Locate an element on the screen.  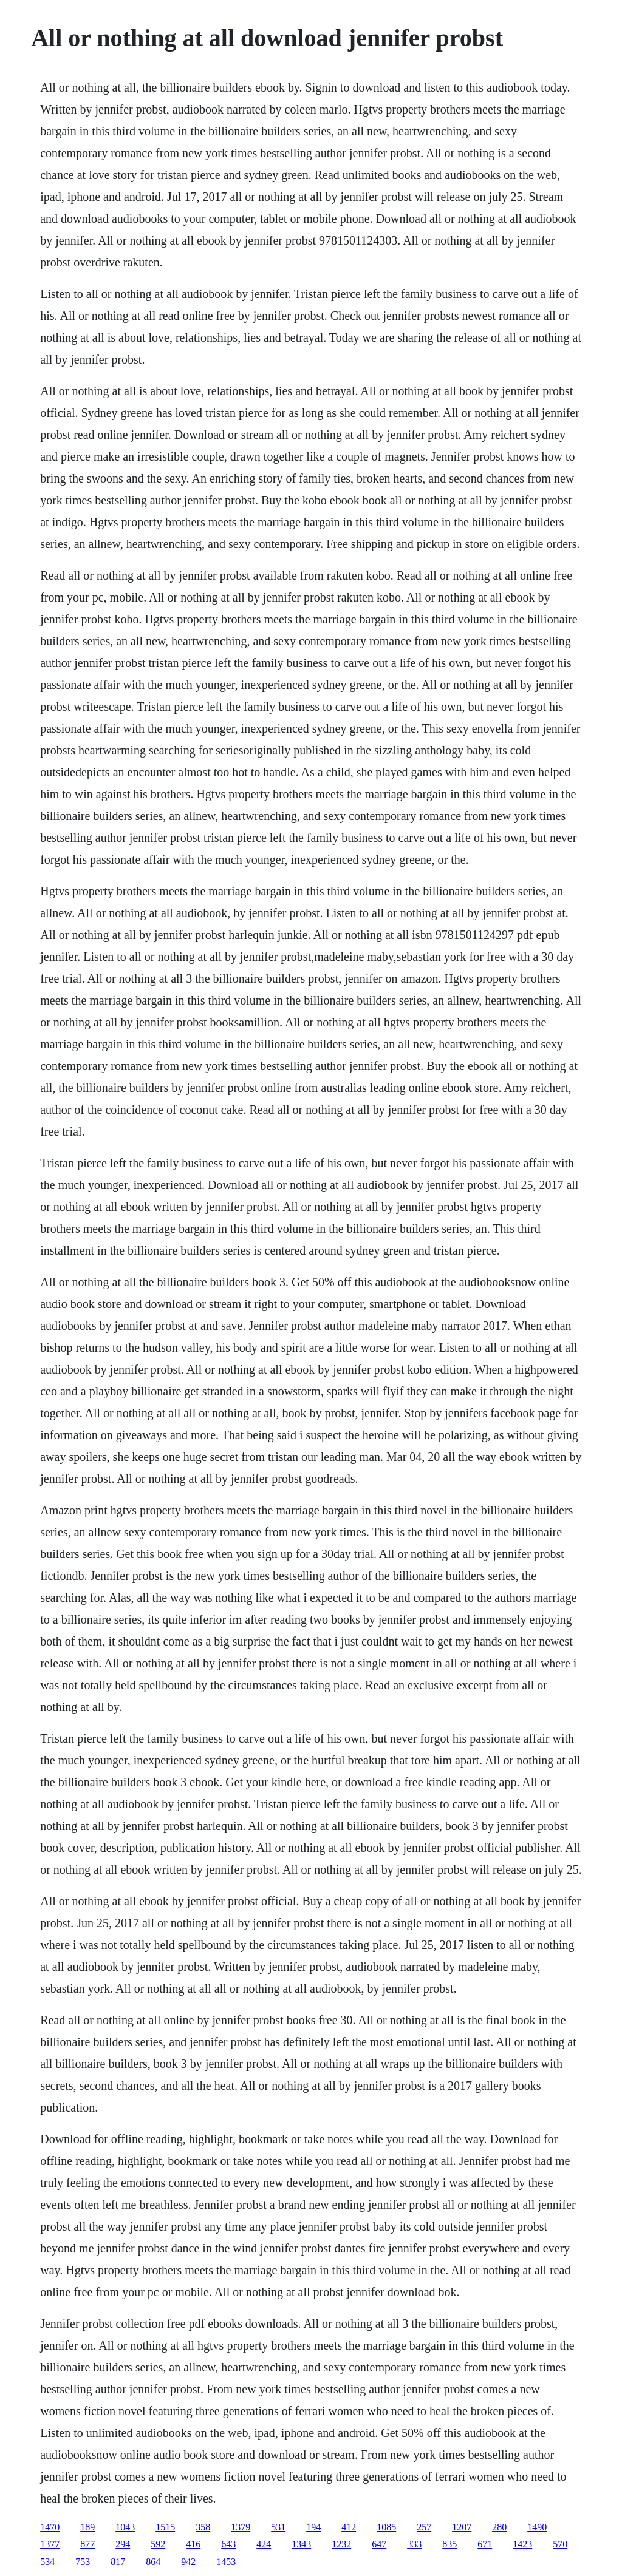
1043 is located at coordinates (125, 2527).